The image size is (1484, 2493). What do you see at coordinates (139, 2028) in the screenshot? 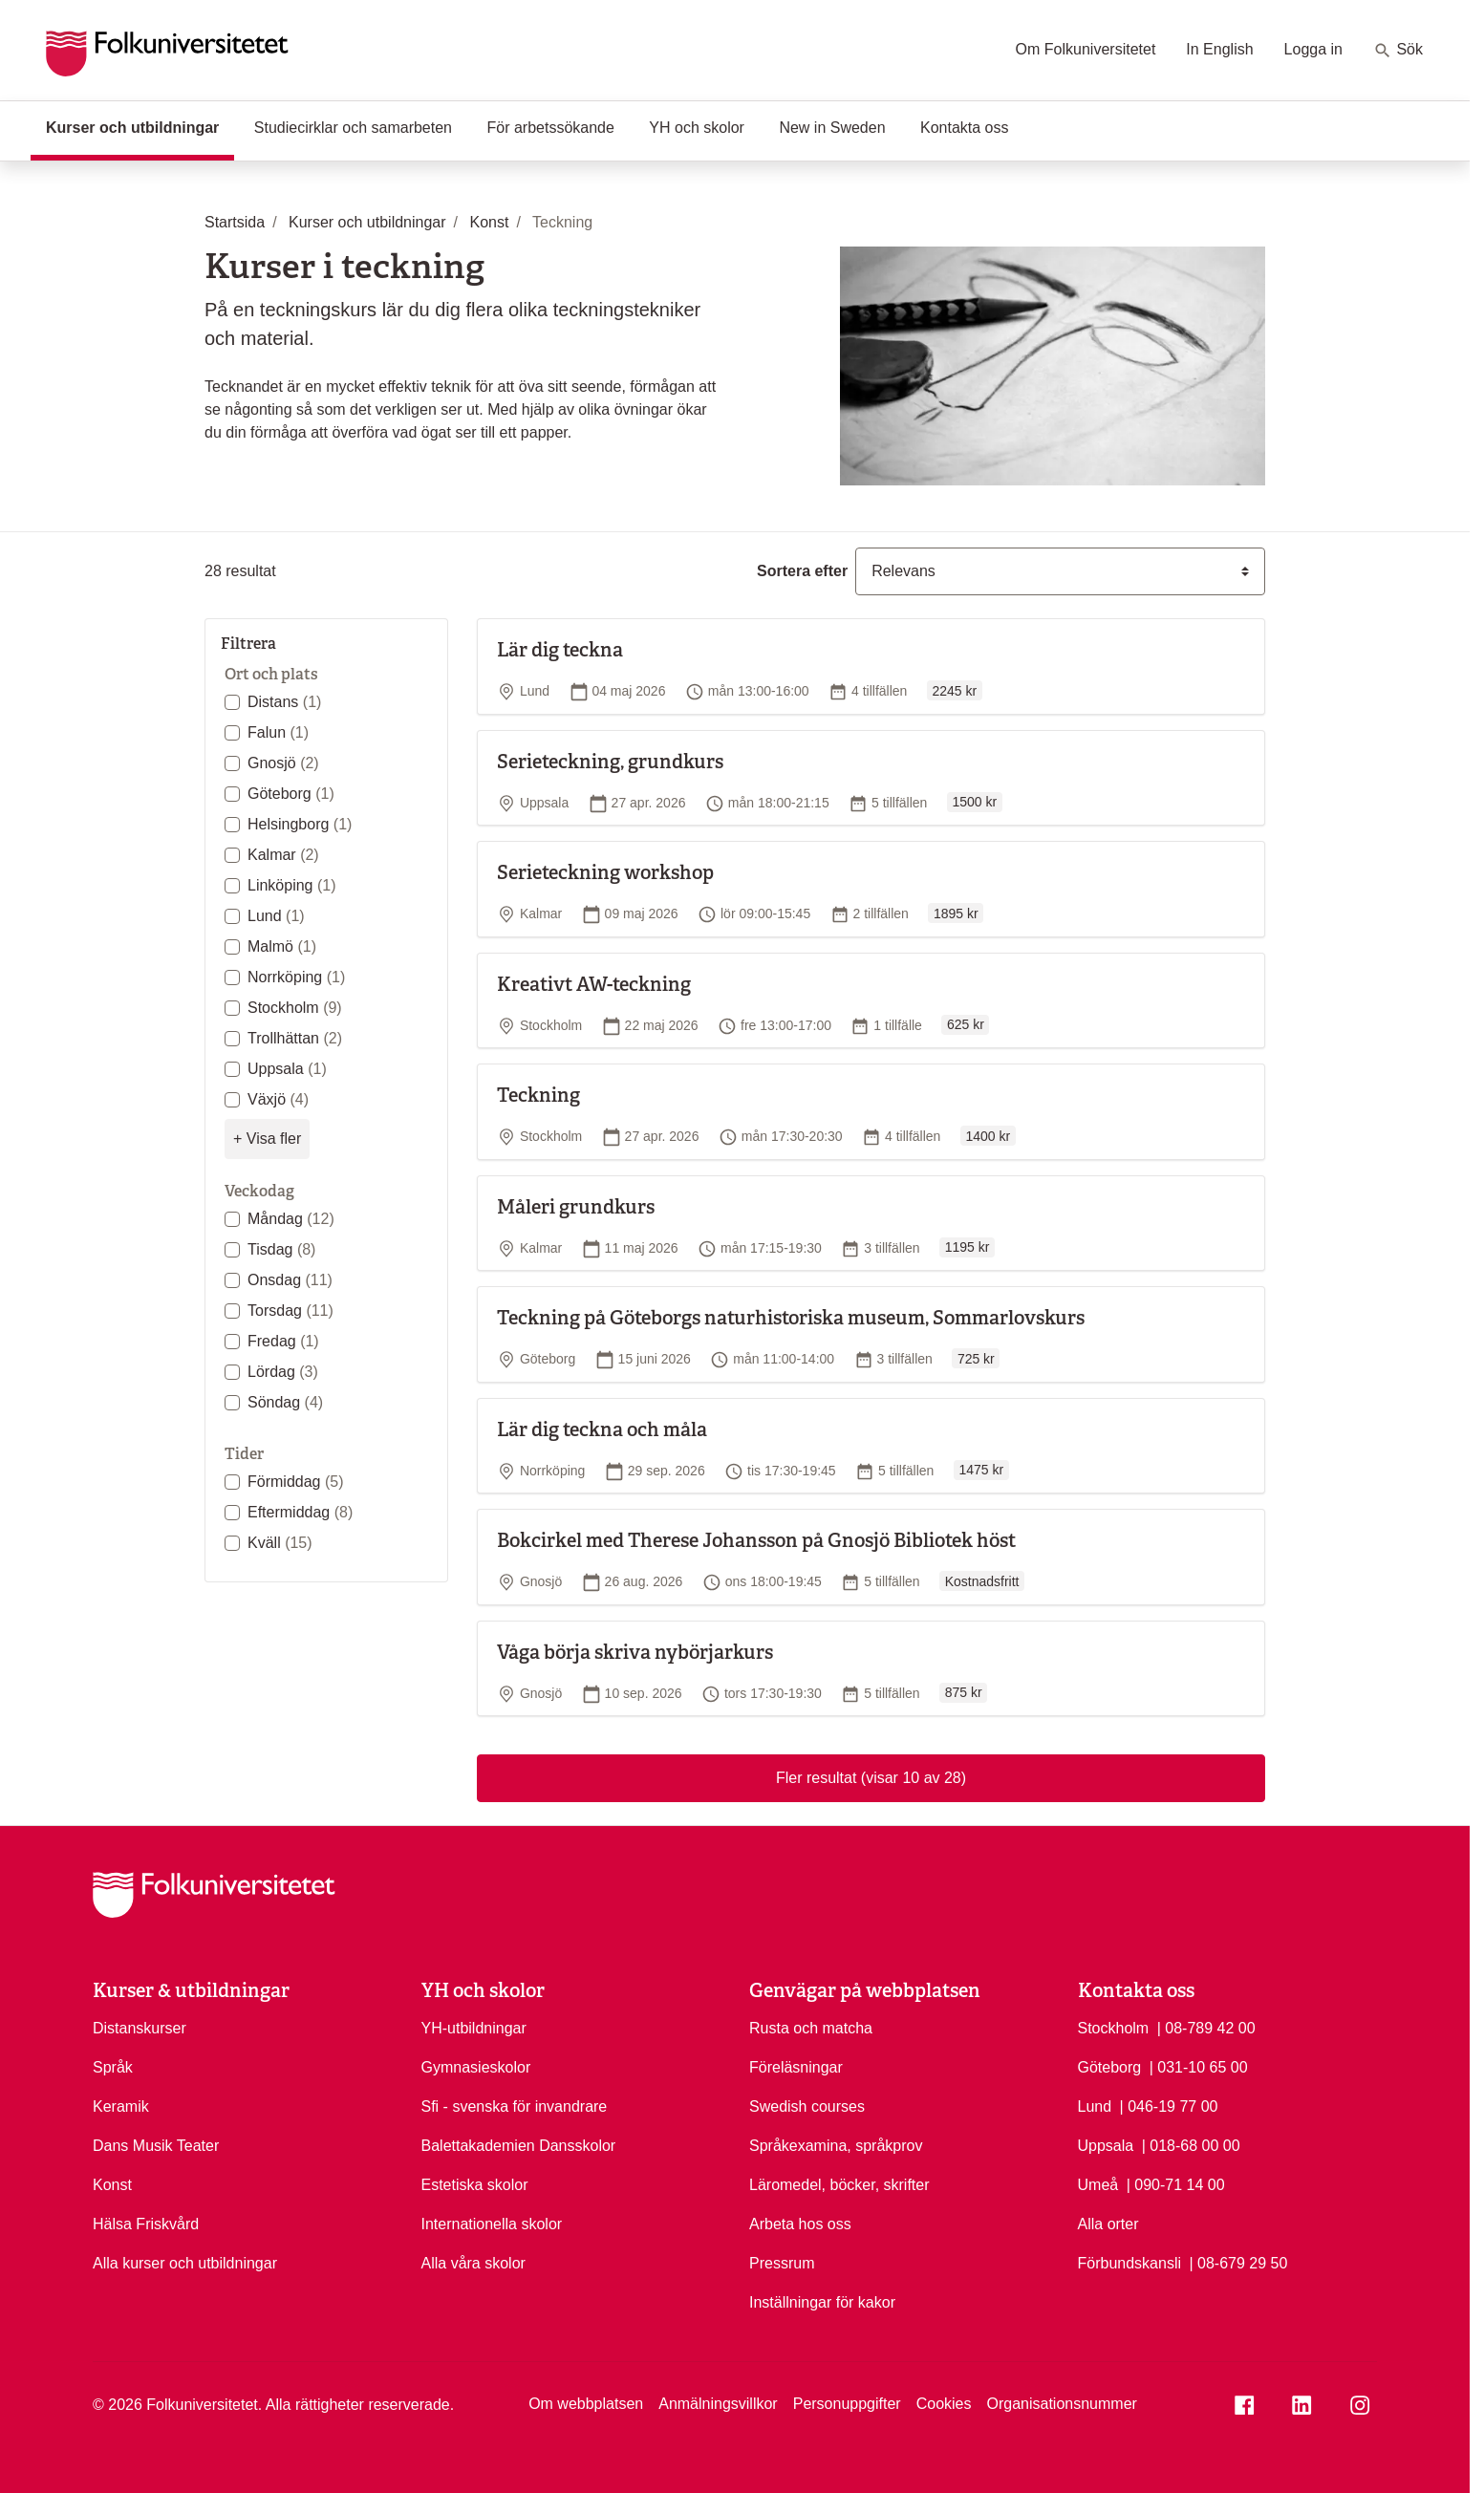
I see `Distanskurser` at bounding box center [139, 2028].